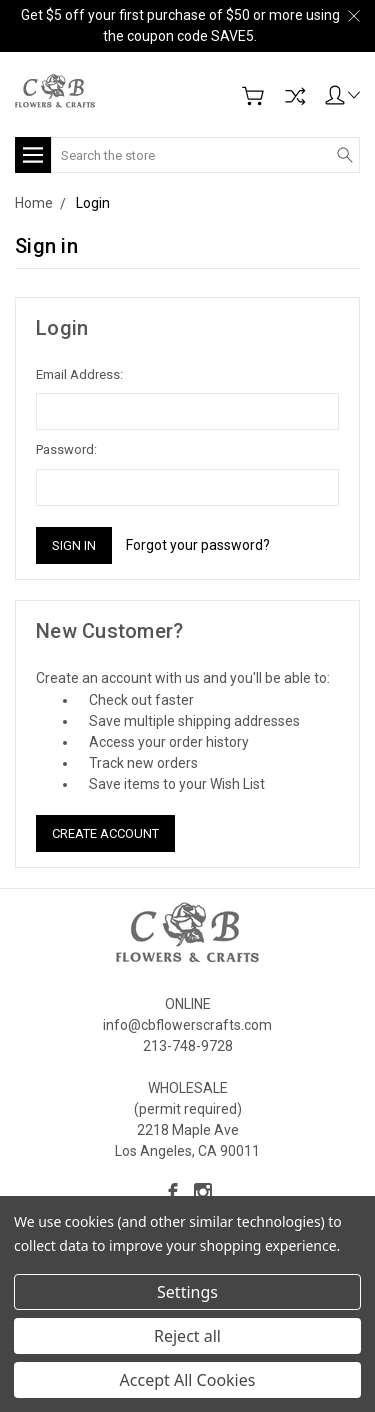 The width and height of the screenshot is (375, 1412). I want to click on Create Account, so click(105, 833).